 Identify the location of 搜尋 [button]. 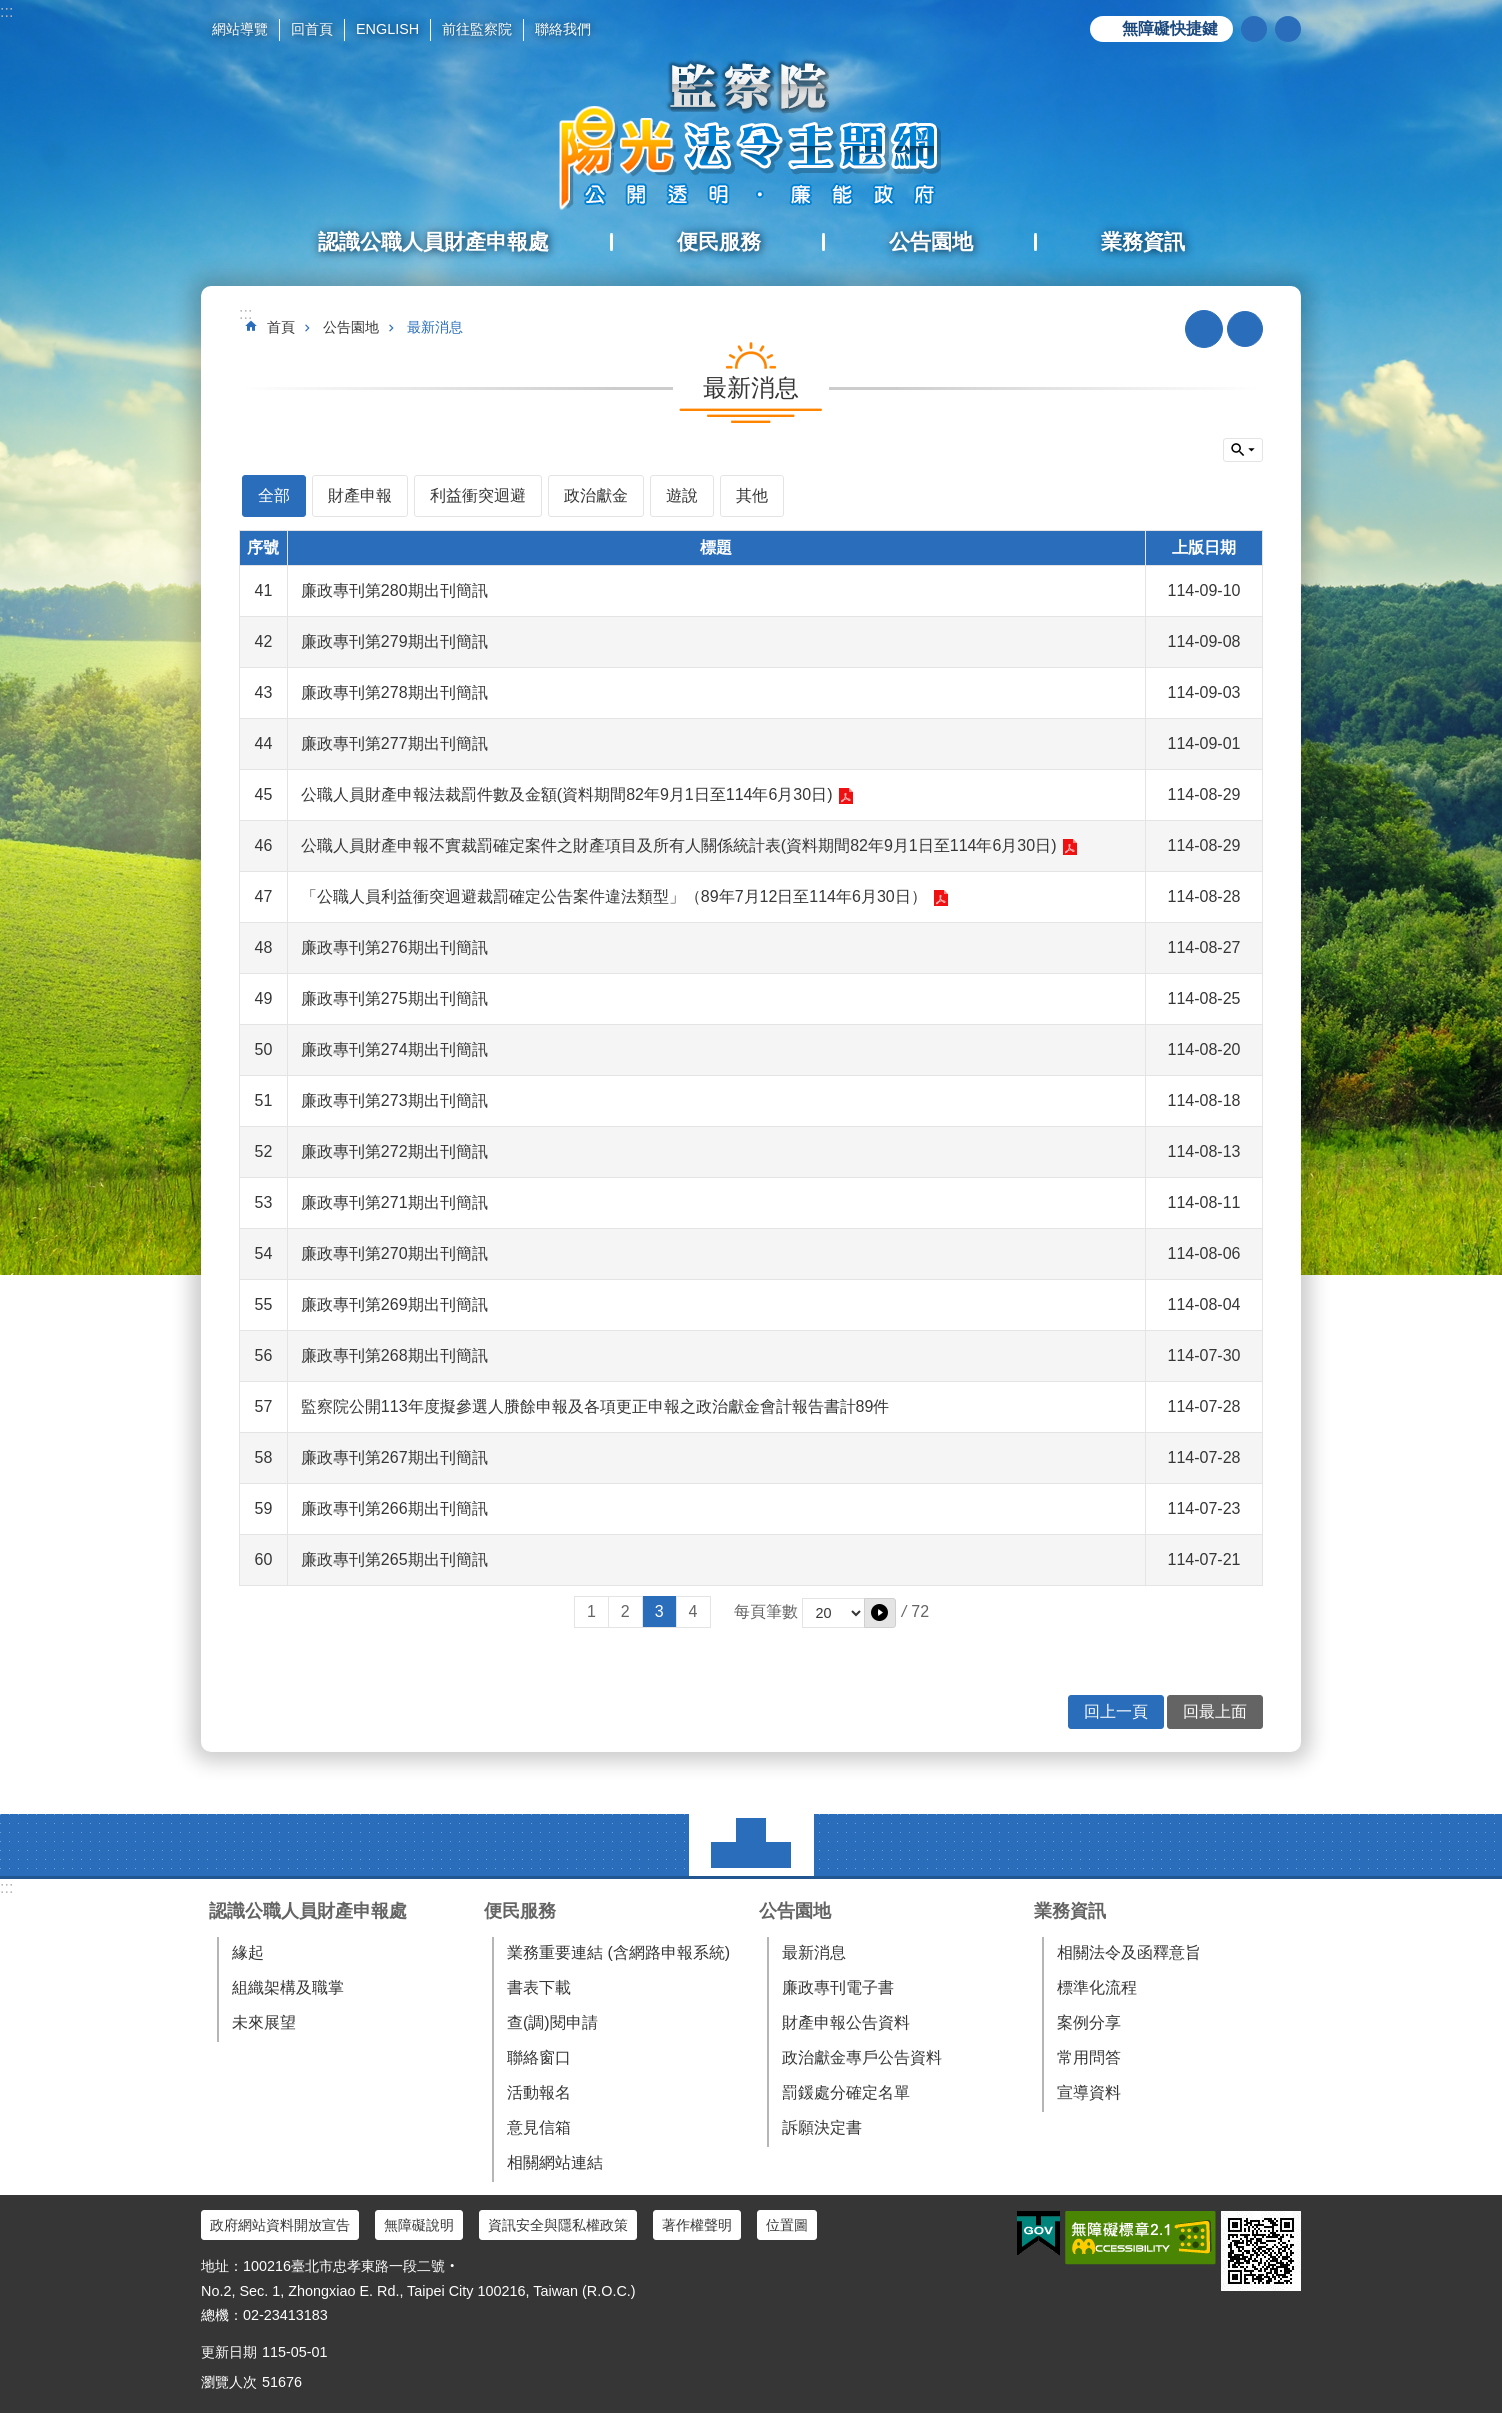
(1254, 29).